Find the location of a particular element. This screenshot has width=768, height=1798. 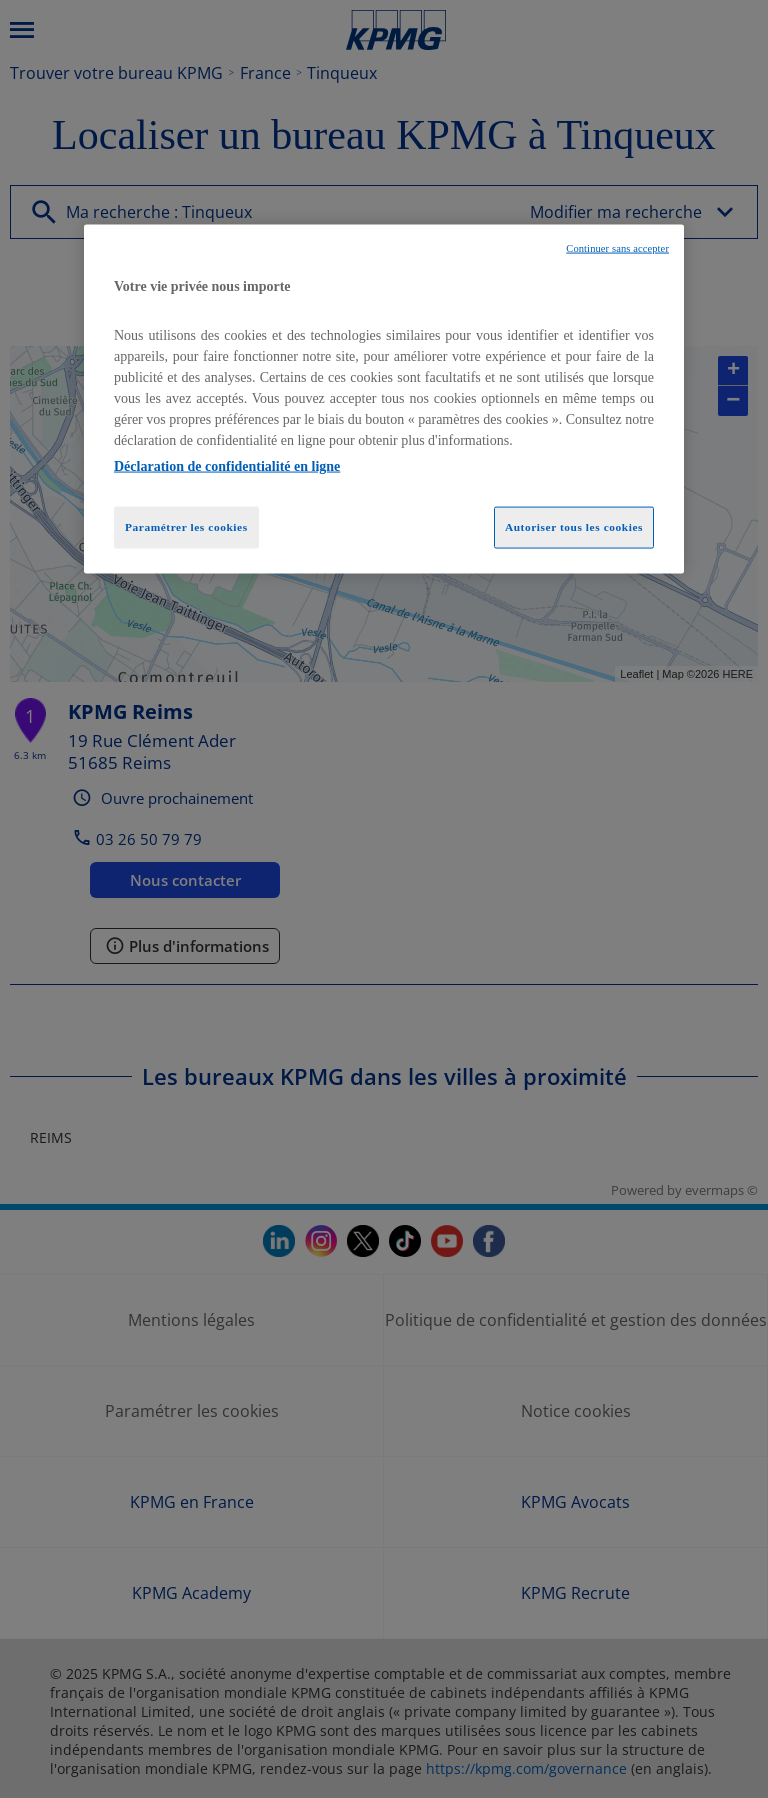

Paramétrer les cookies is located at coordinates (186, 527).